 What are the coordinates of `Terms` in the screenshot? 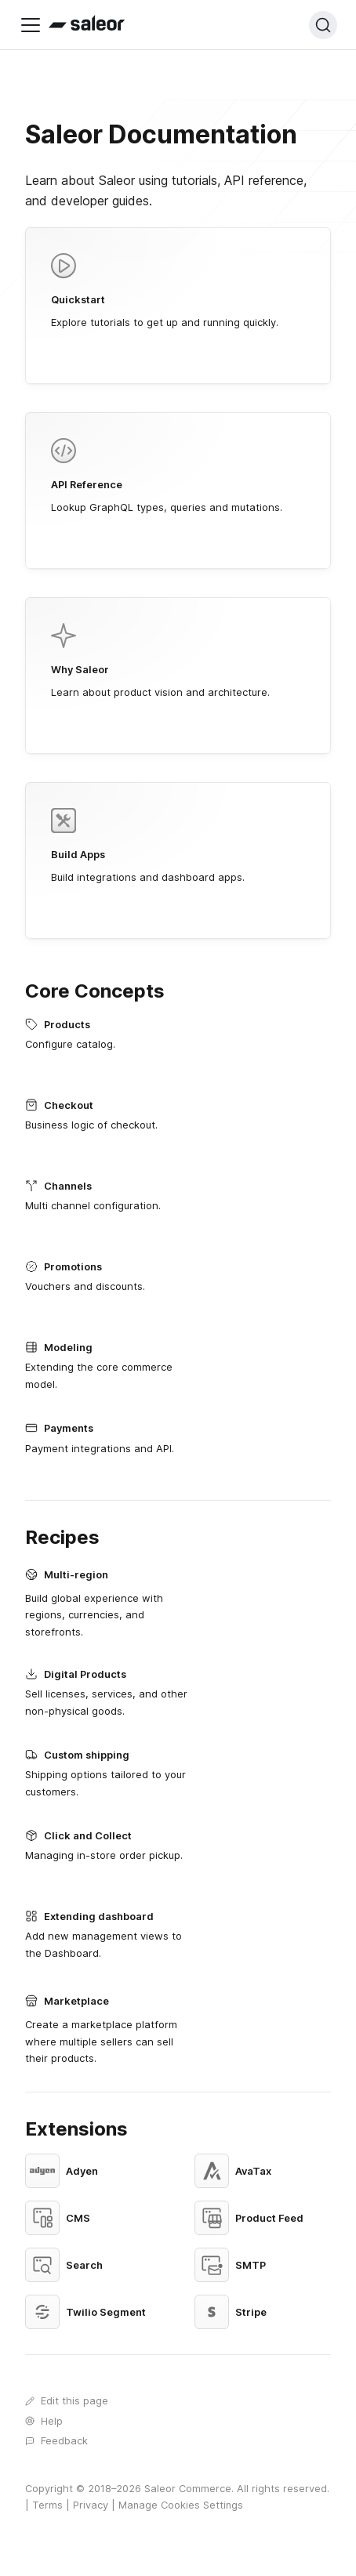 It's located at (47, 2505).